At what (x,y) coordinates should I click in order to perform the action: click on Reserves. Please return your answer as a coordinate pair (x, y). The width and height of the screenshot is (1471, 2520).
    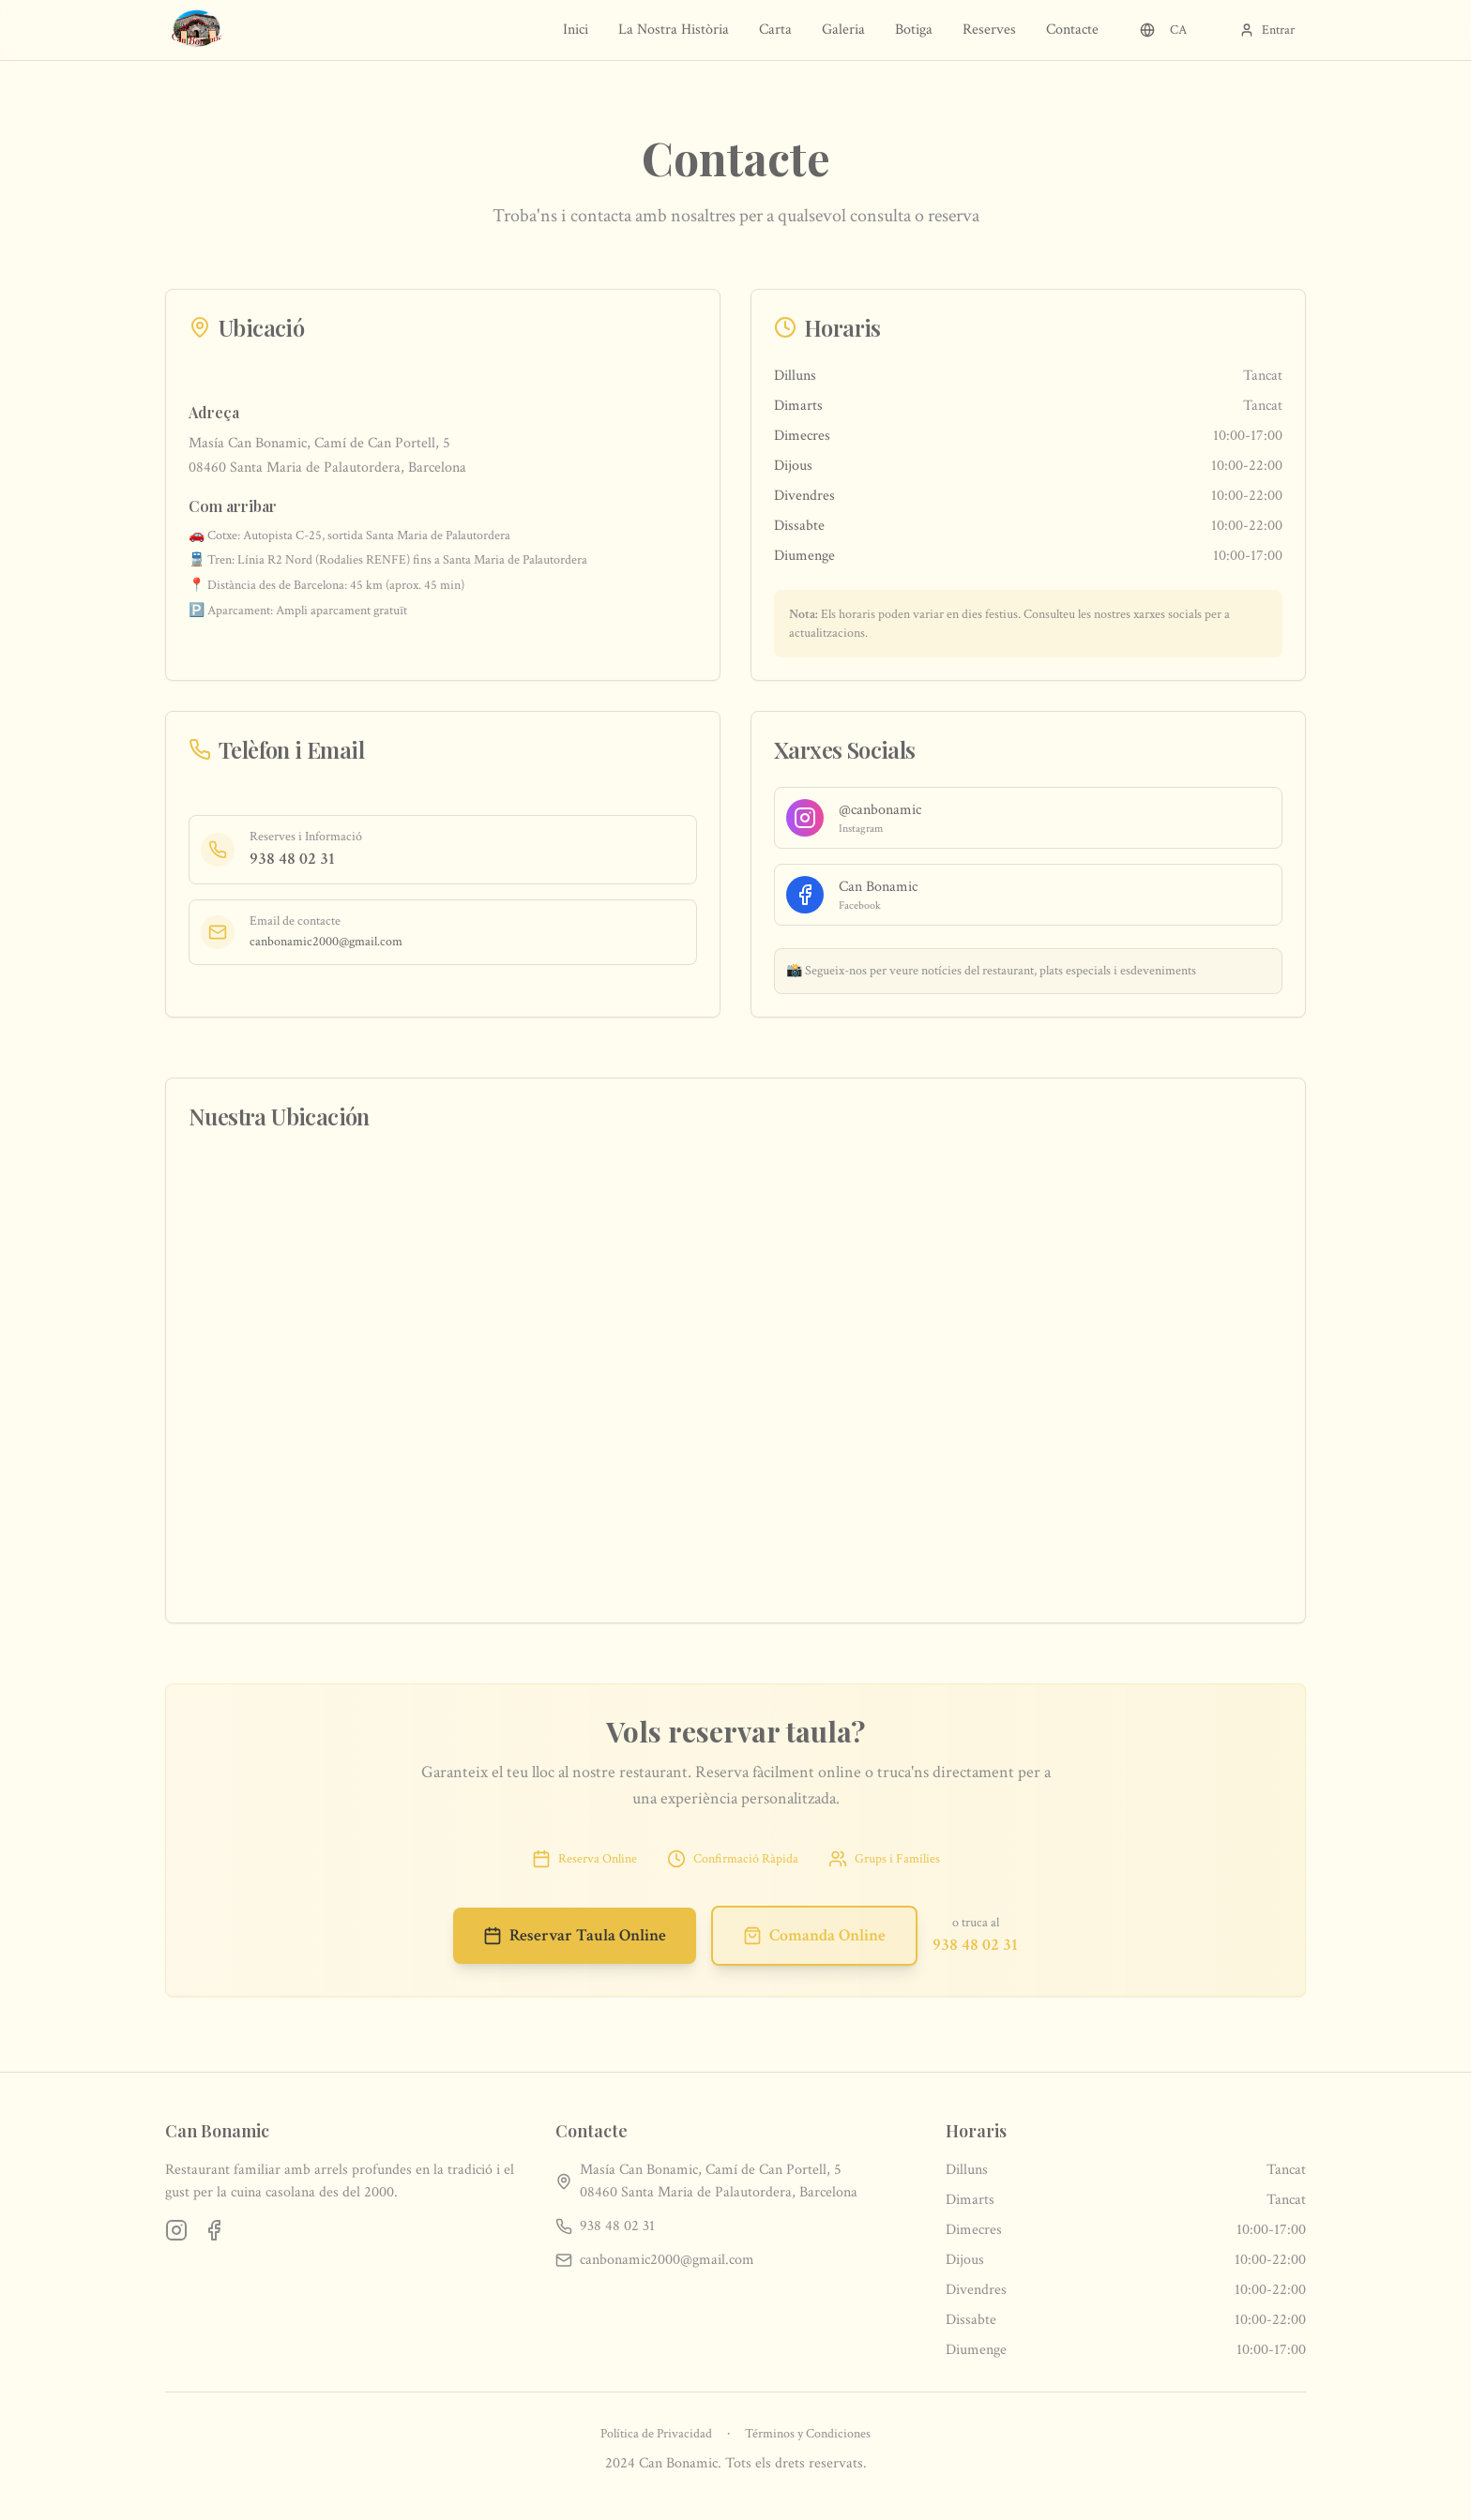
    Looking at the image, I should click on (989, 29).